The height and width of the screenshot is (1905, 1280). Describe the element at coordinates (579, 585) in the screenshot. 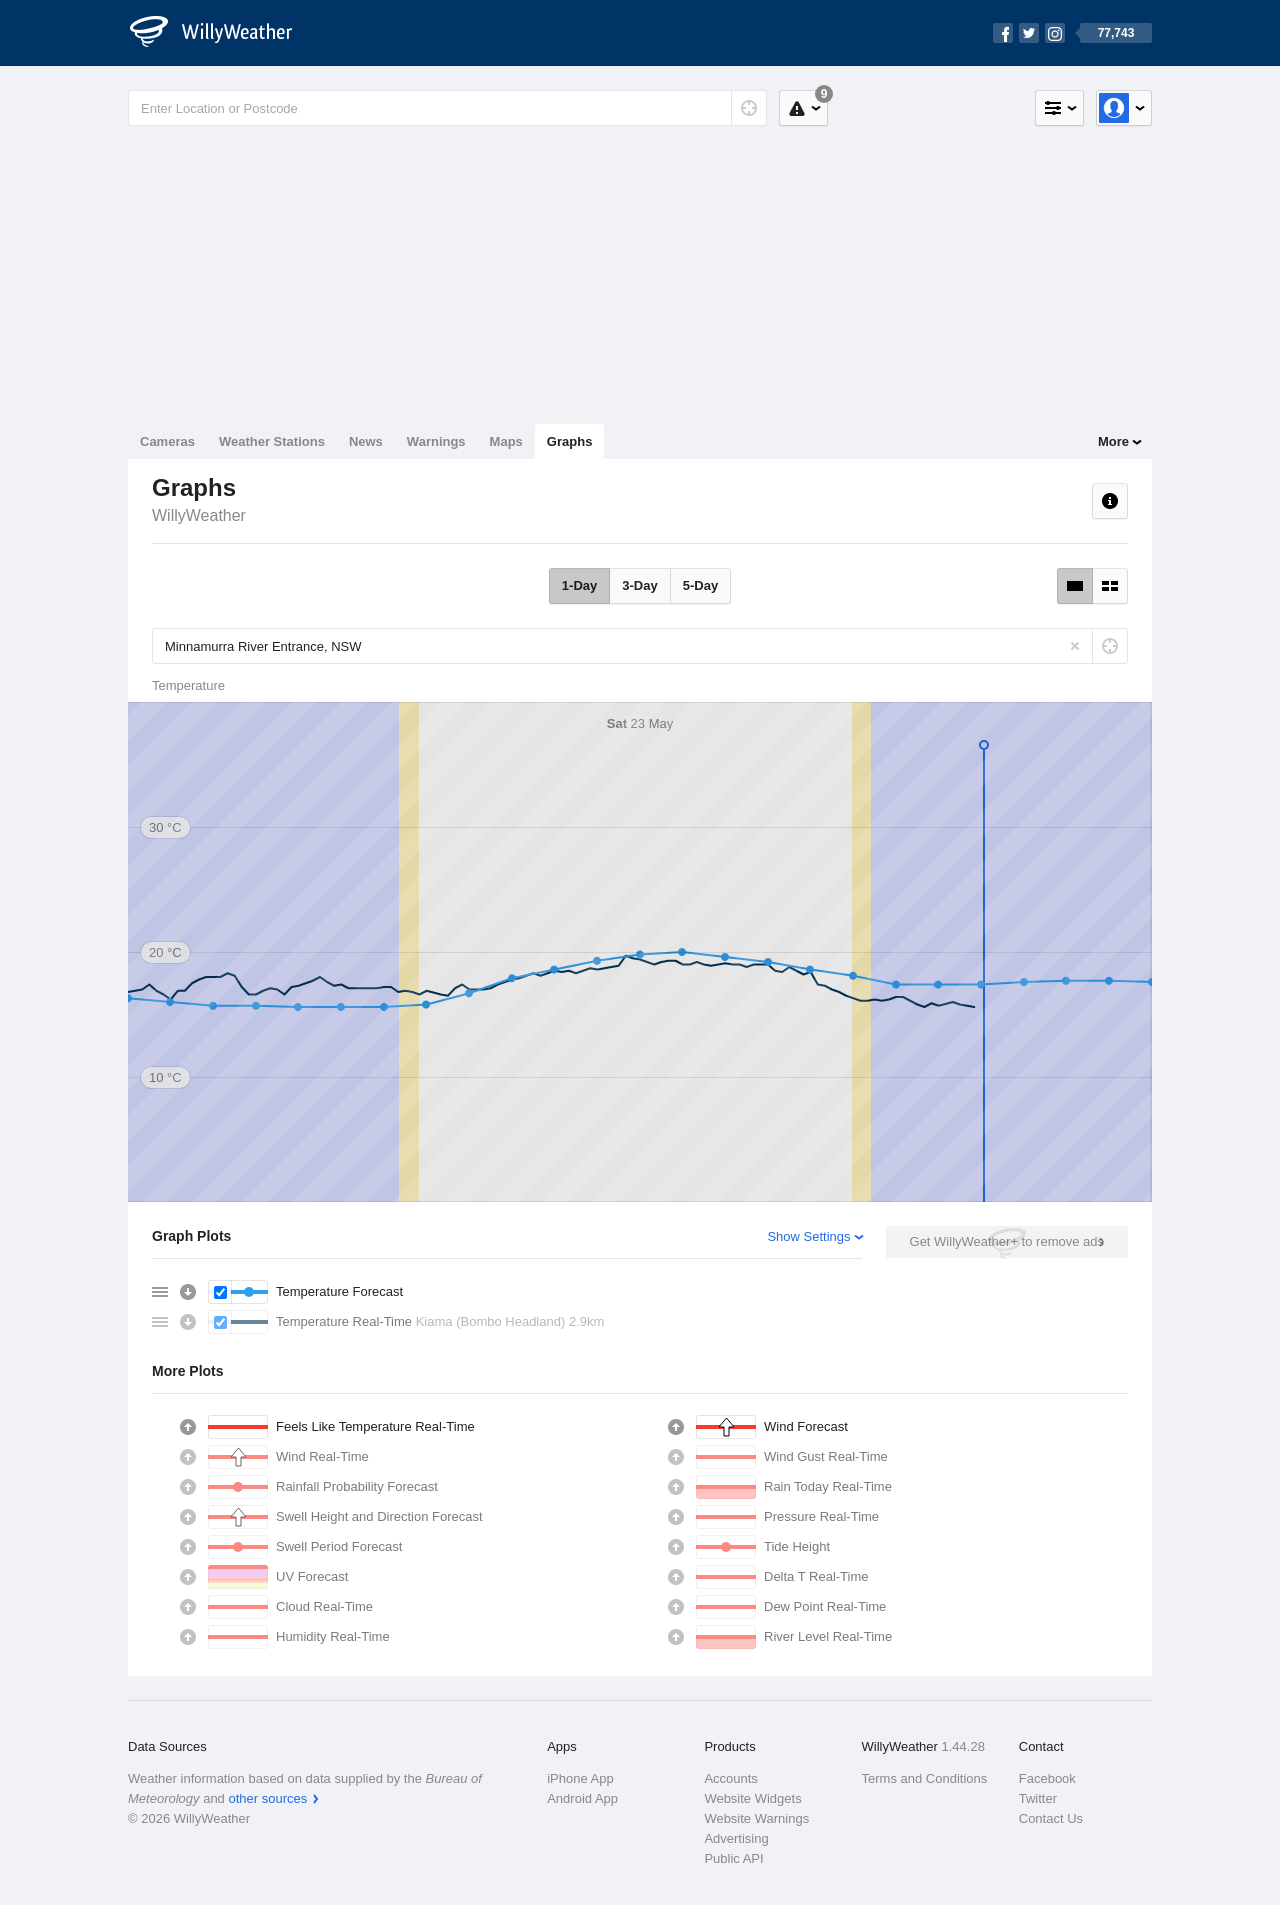

I see `1-Day` at that location.